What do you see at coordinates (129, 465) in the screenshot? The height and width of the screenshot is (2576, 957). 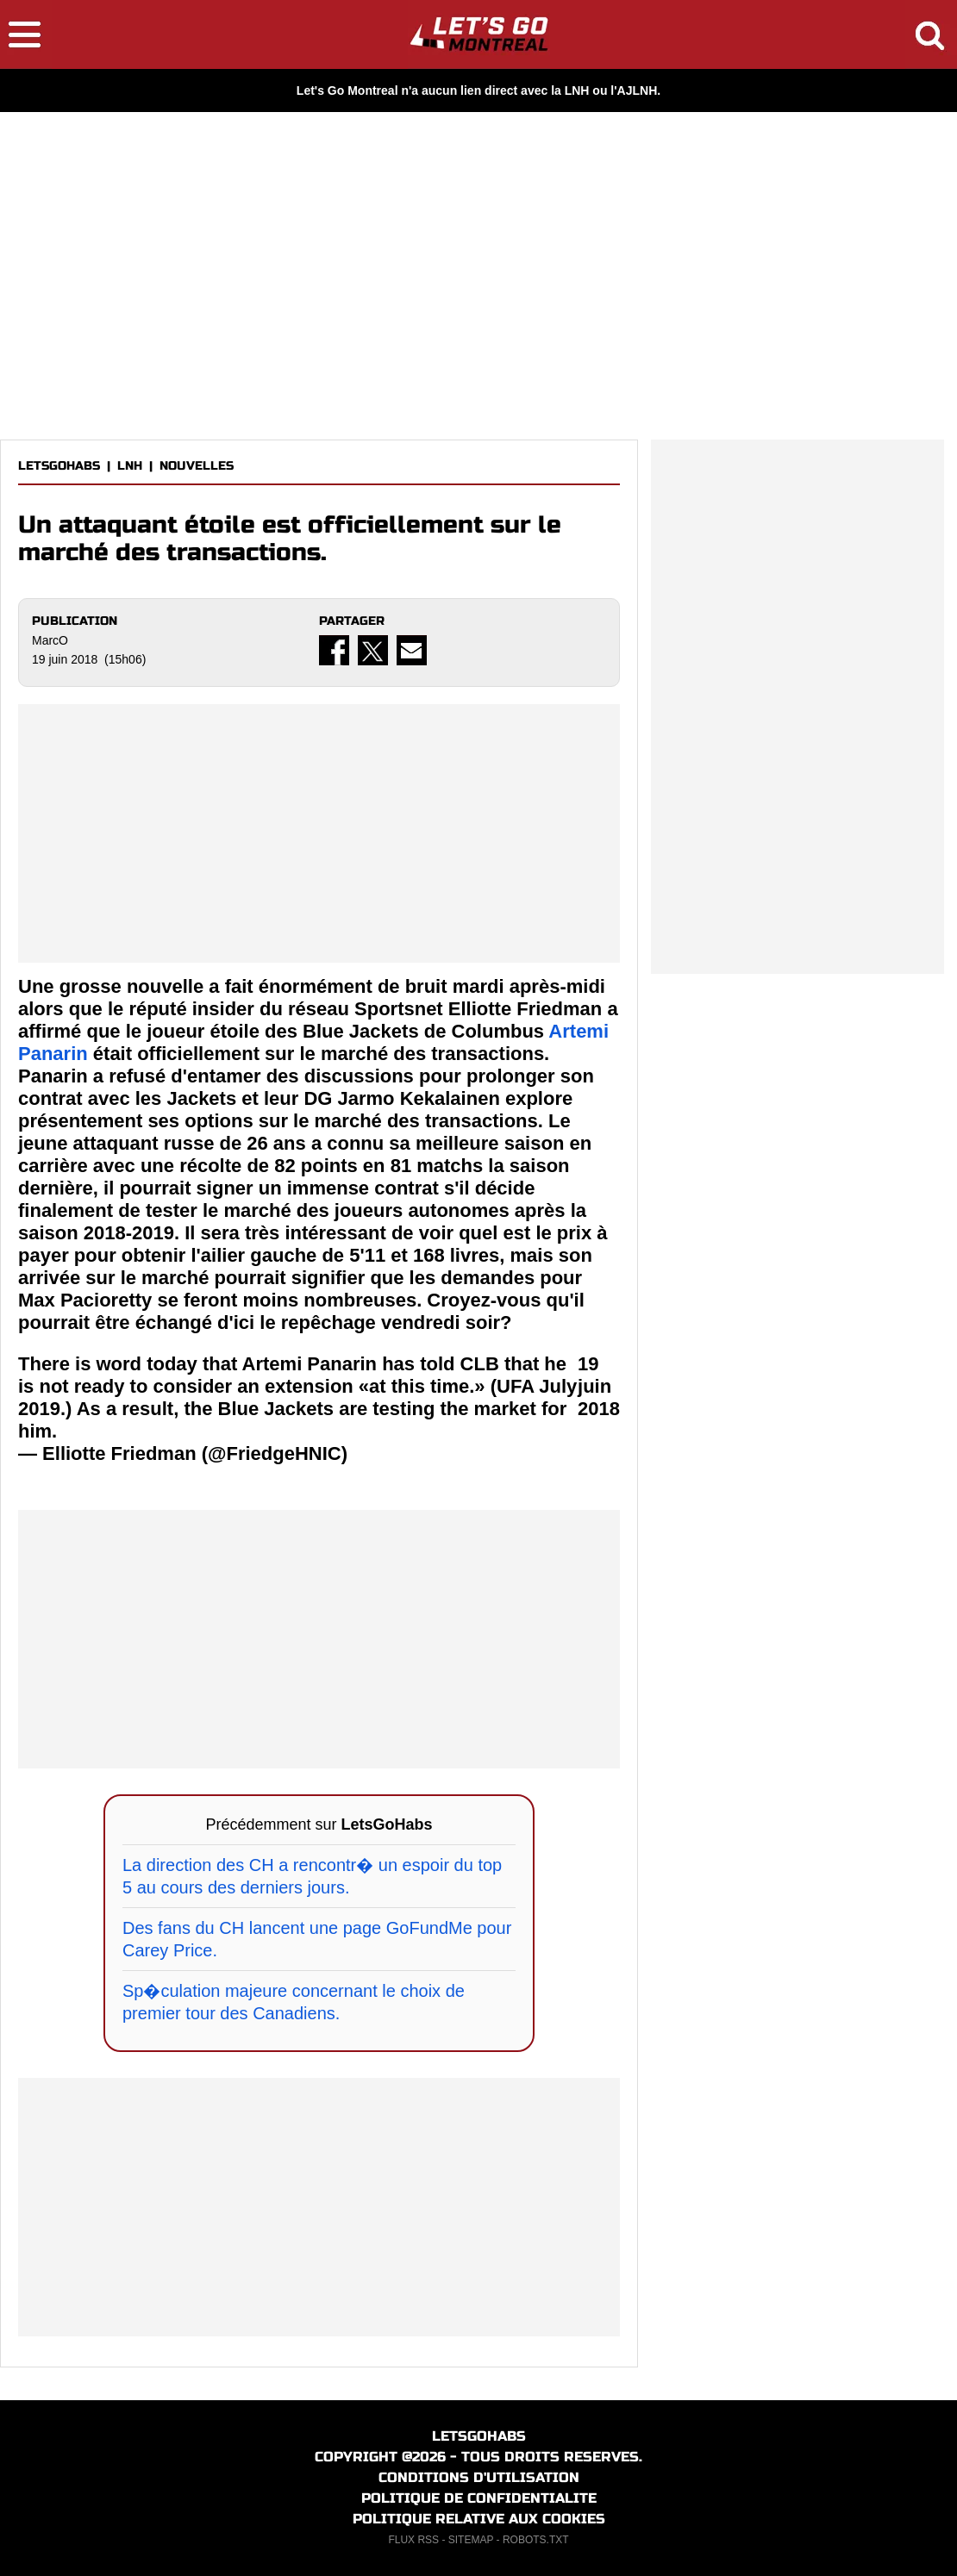 I see `LNH` at bounding box center [129, 465].